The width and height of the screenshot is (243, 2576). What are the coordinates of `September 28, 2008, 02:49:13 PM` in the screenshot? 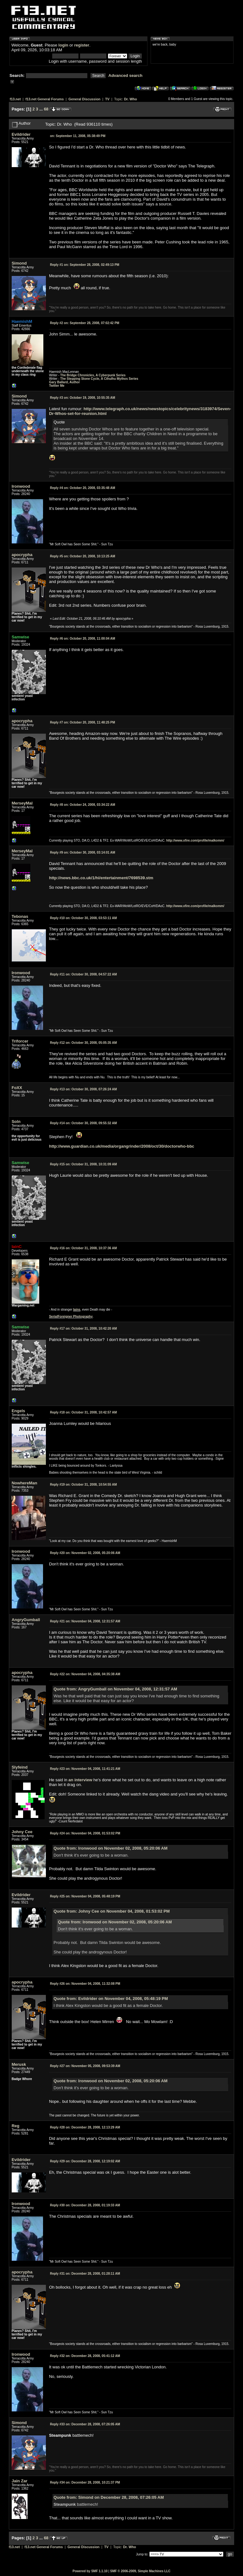 It's located at (84, 264).